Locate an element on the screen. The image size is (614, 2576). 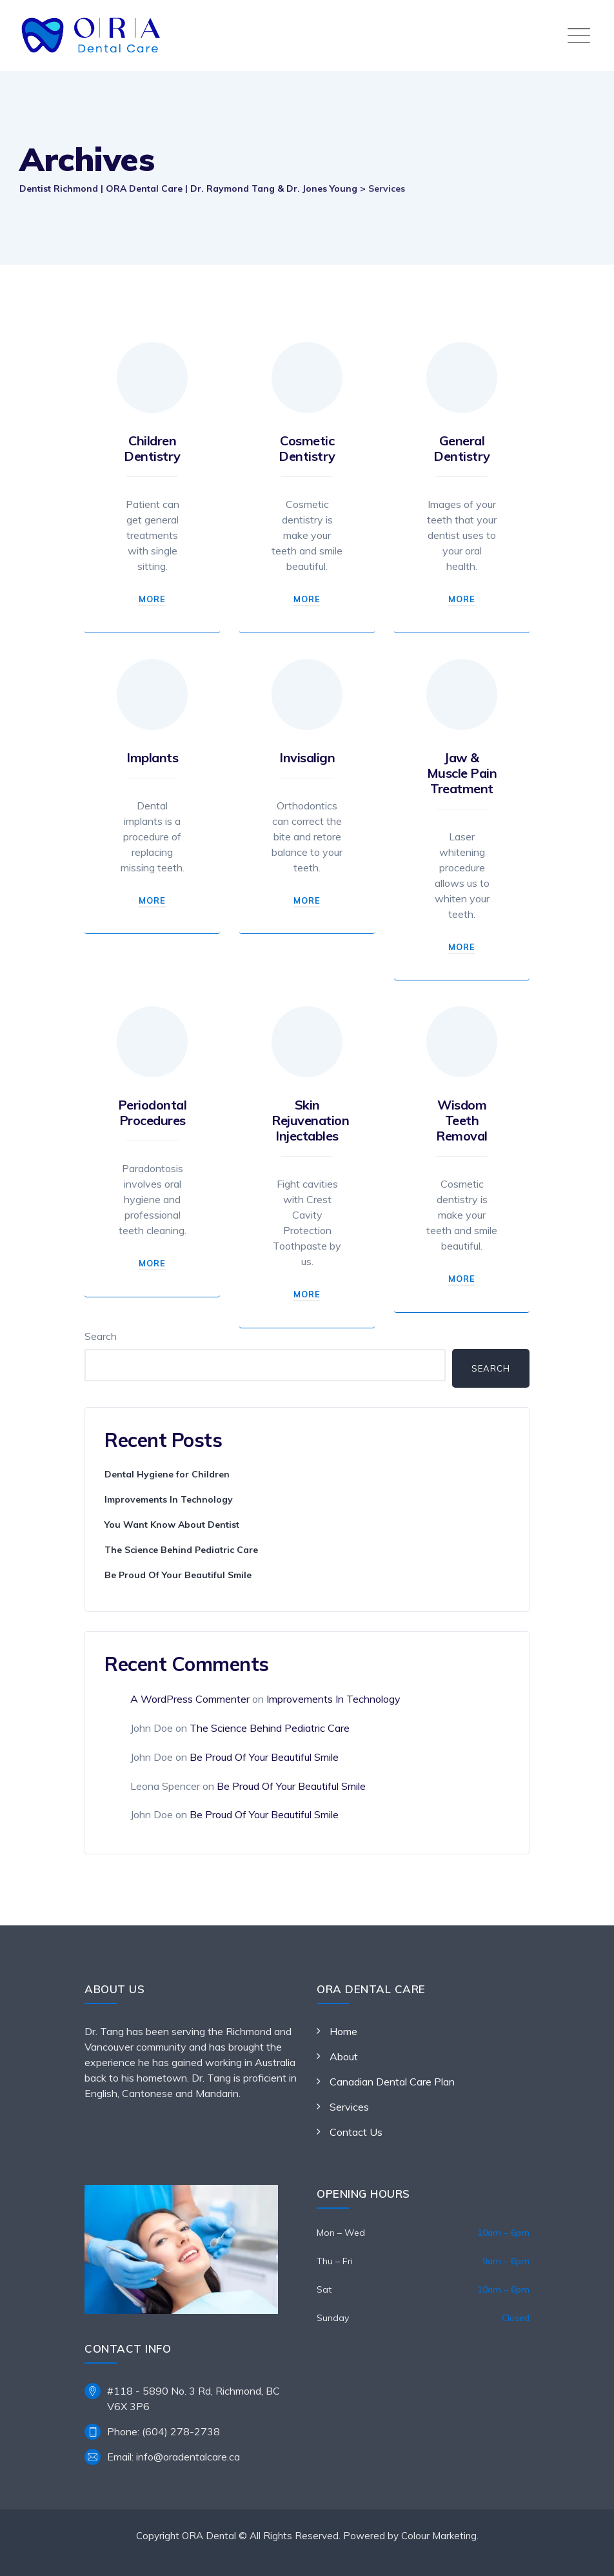
More is located at coordinates (152, 599).